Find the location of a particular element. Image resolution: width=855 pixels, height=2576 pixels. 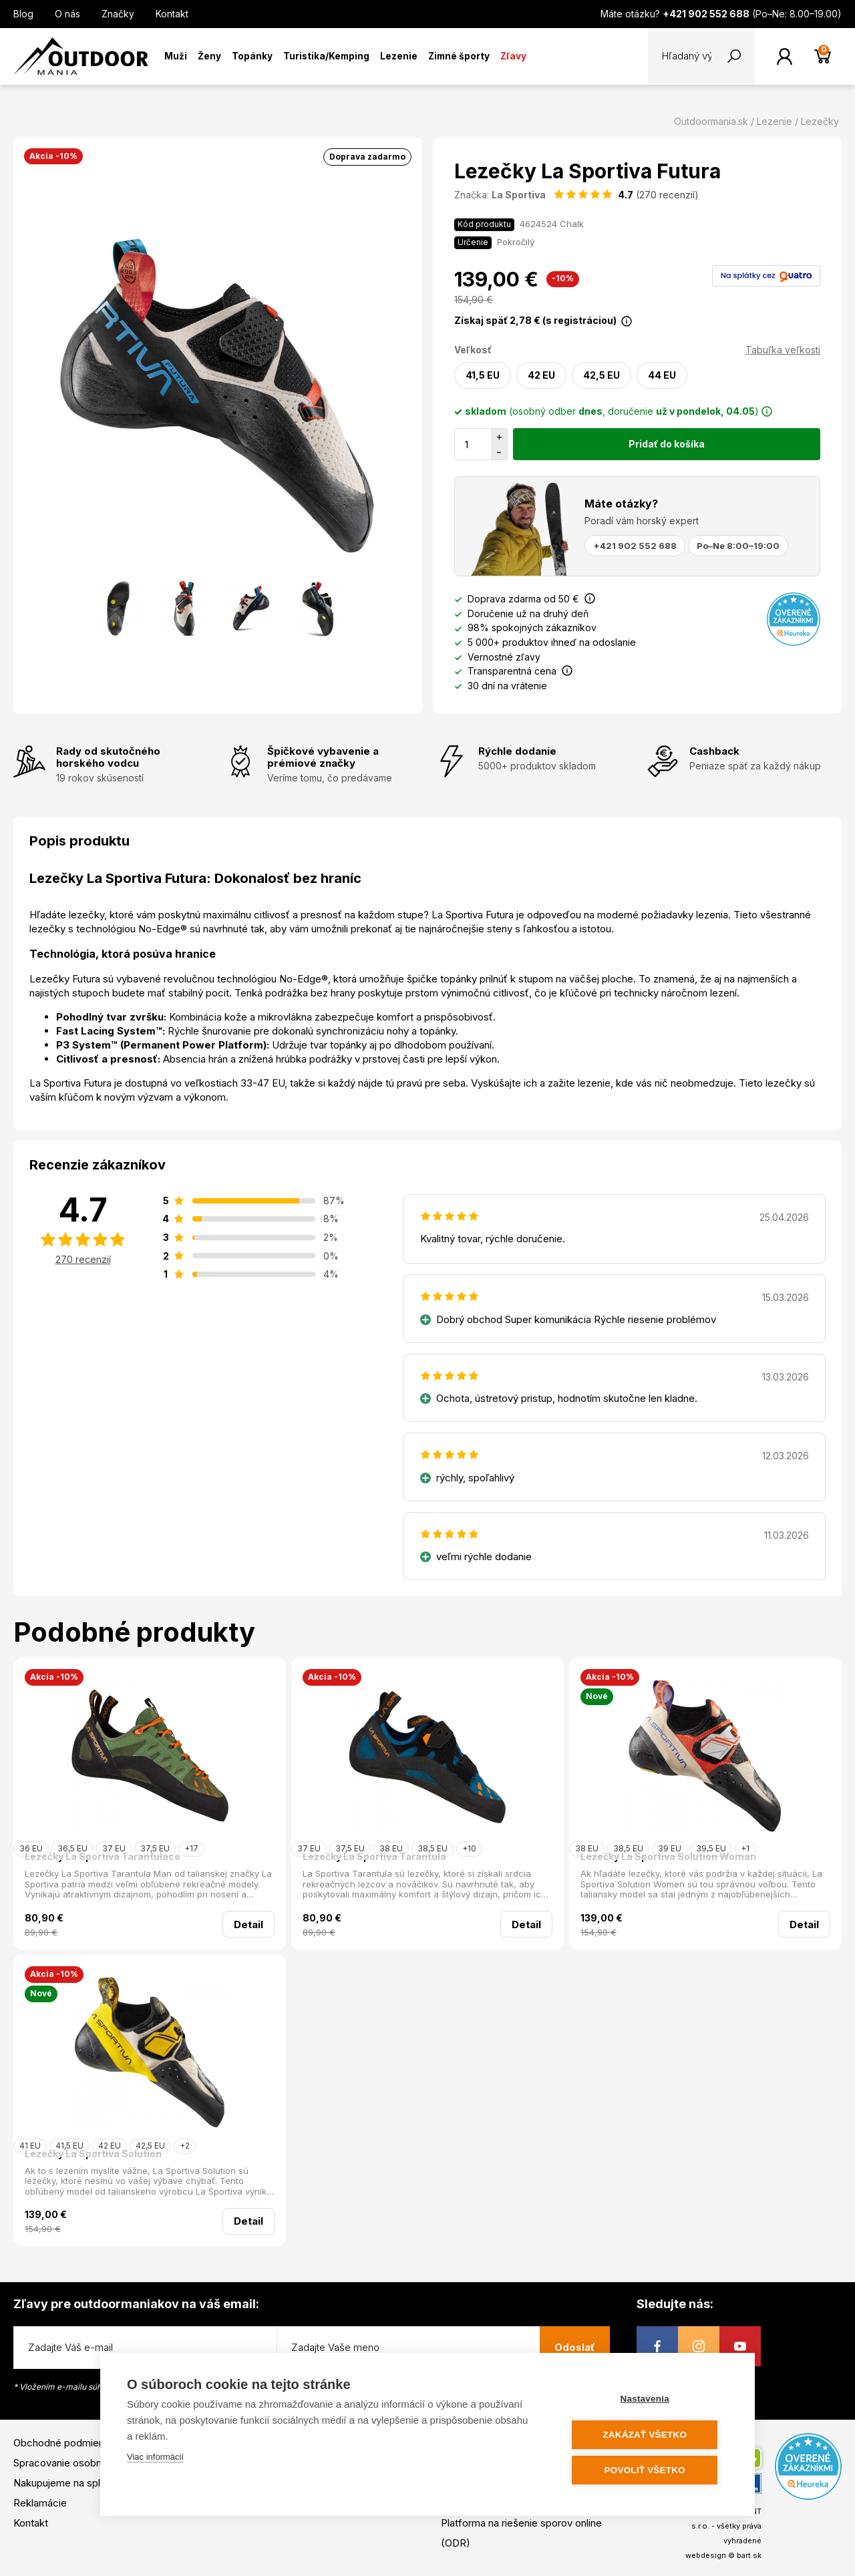

Kontakt is located at coordinates (172, 13).